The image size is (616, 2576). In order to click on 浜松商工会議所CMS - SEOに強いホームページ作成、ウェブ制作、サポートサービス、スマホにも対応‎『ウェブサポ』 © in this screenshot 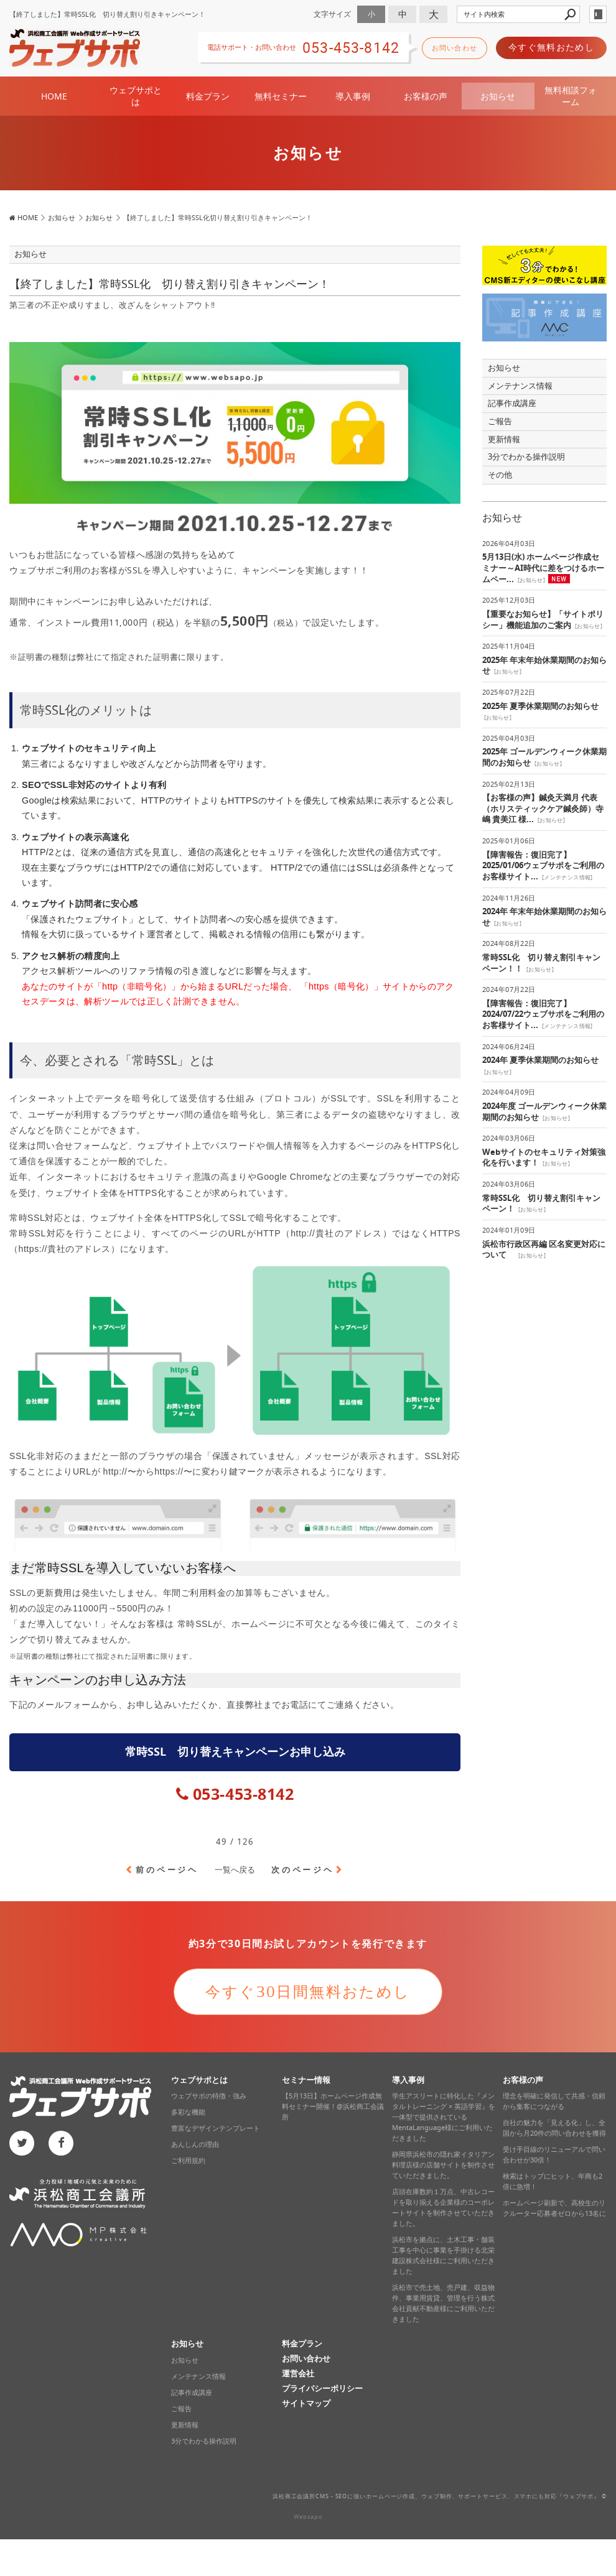, I will do `click(440, 2496)`.